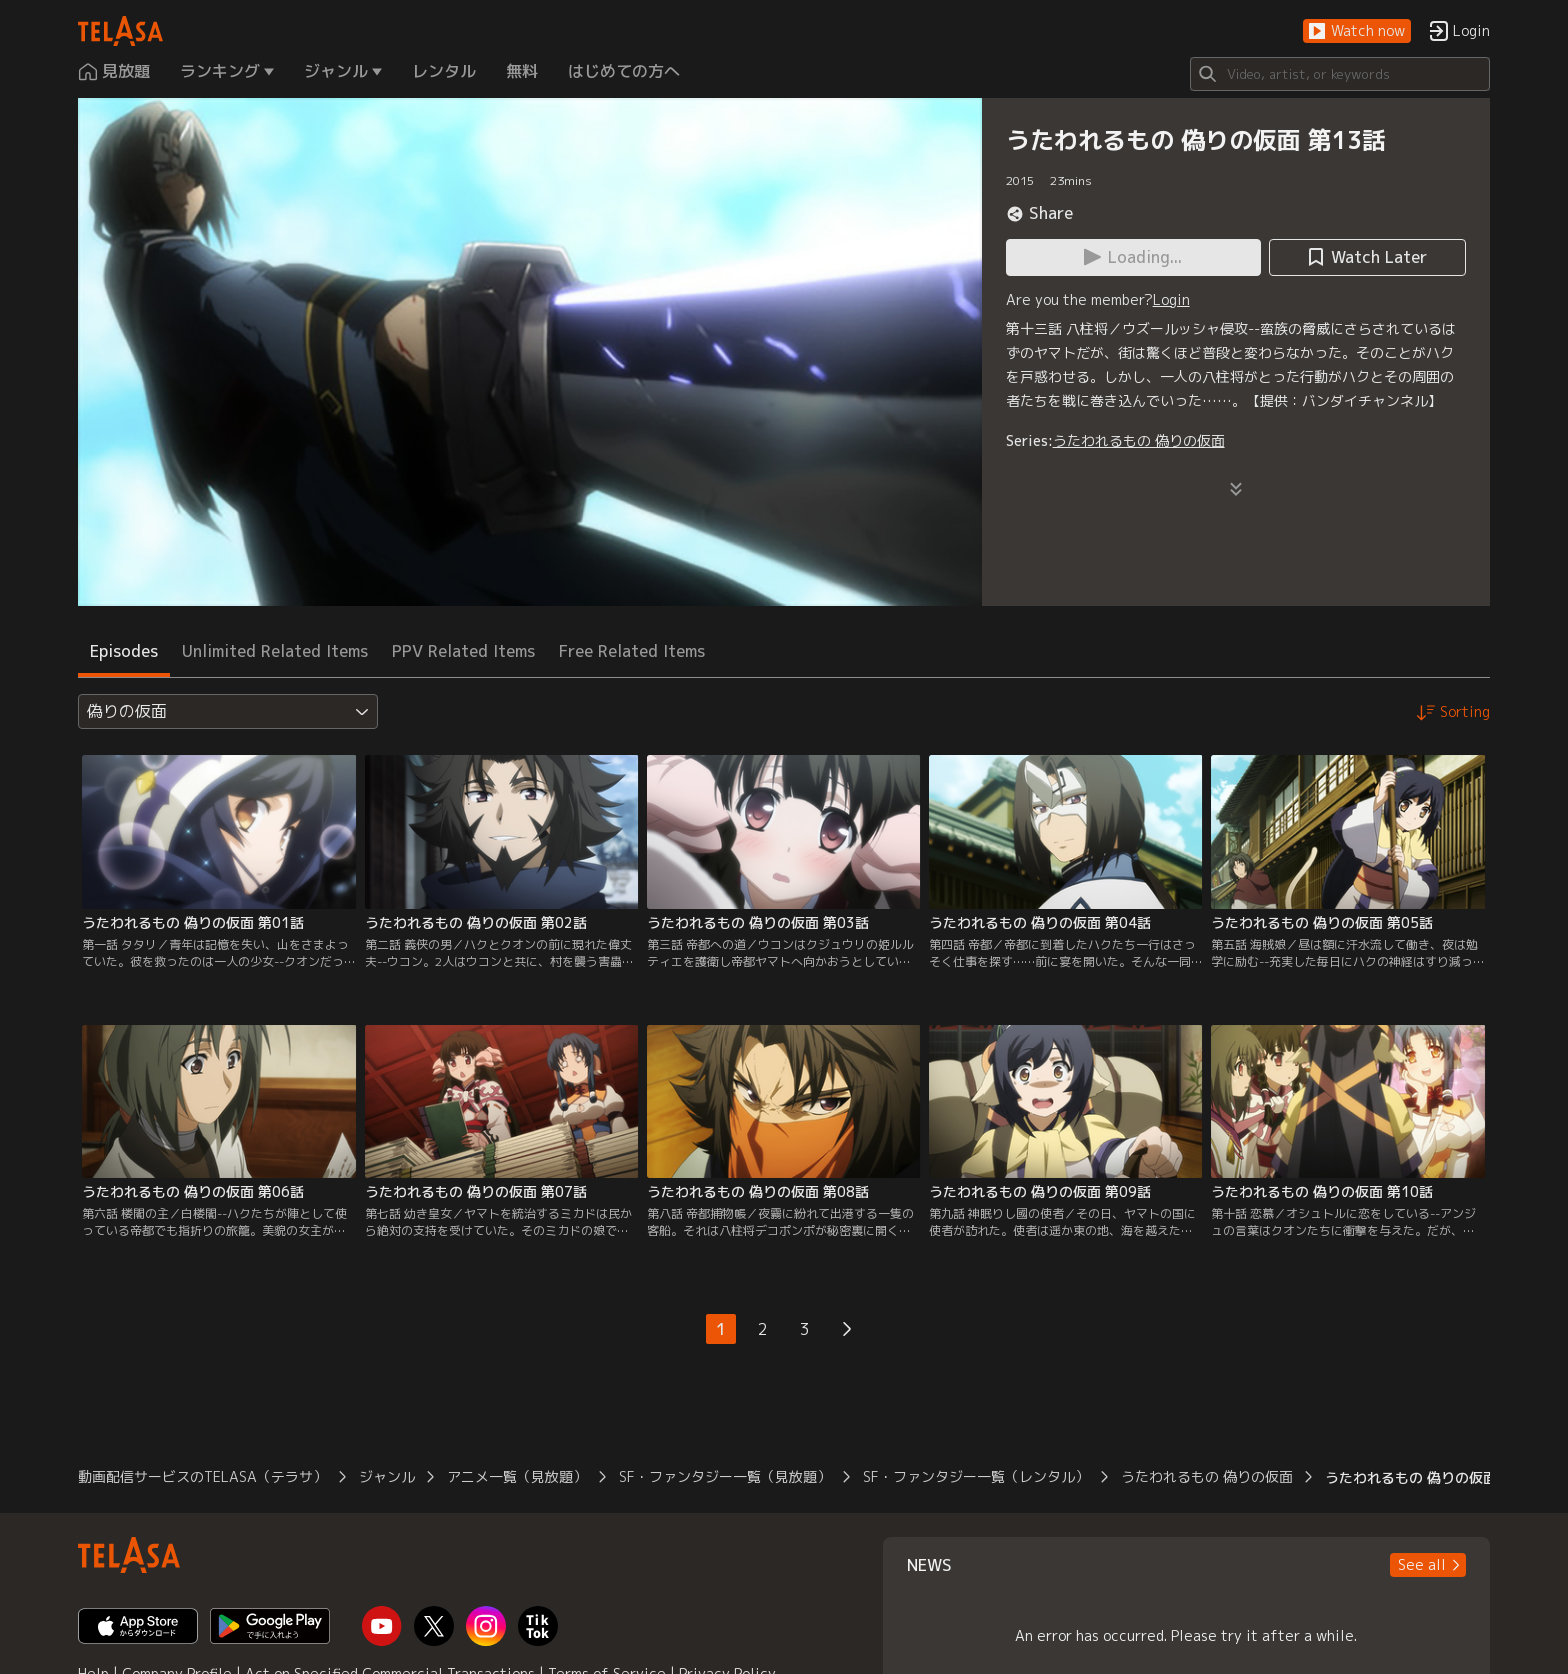 The height and width of the screenshot is (1674, 1568). Describe the element at coordinates (725, 1476) in the screenshot. I see `SF・ファンタジー一覧（見放題）` at that location.